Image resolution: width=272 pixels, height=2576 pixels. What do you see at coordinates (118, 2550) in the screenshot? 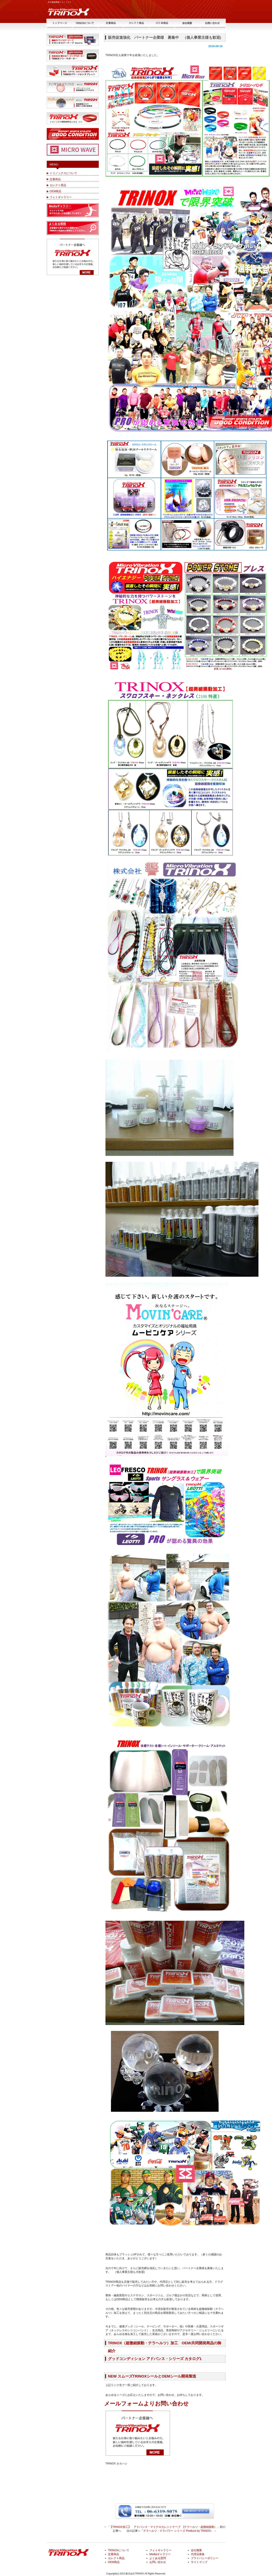
I see `TRINOXについて` at bounding box center [118, 2550].